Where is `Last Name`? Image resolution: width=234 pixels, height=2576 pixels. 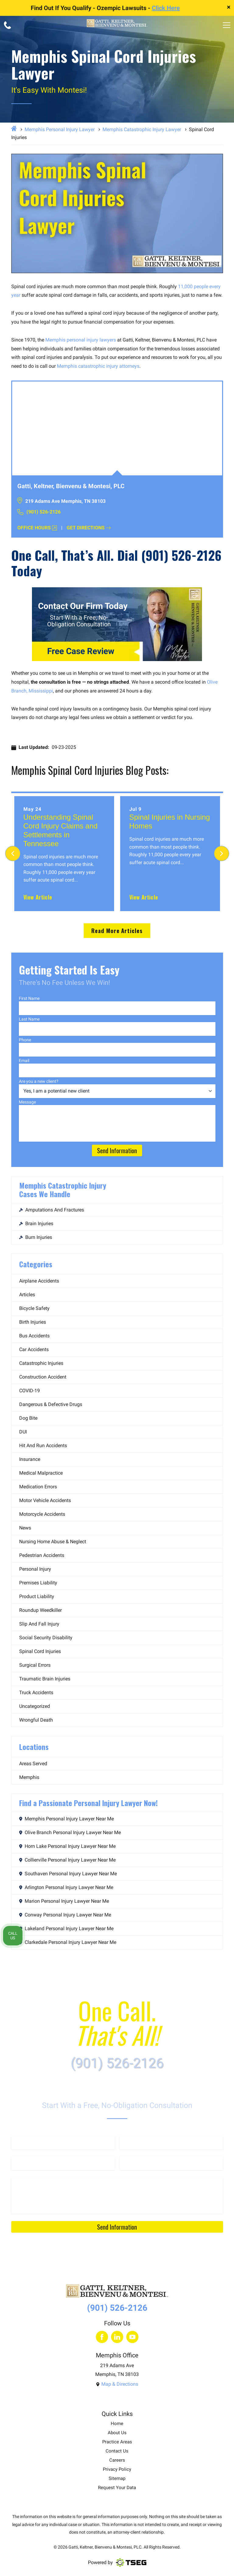 Last Name is located at coordinates (29, 1019).